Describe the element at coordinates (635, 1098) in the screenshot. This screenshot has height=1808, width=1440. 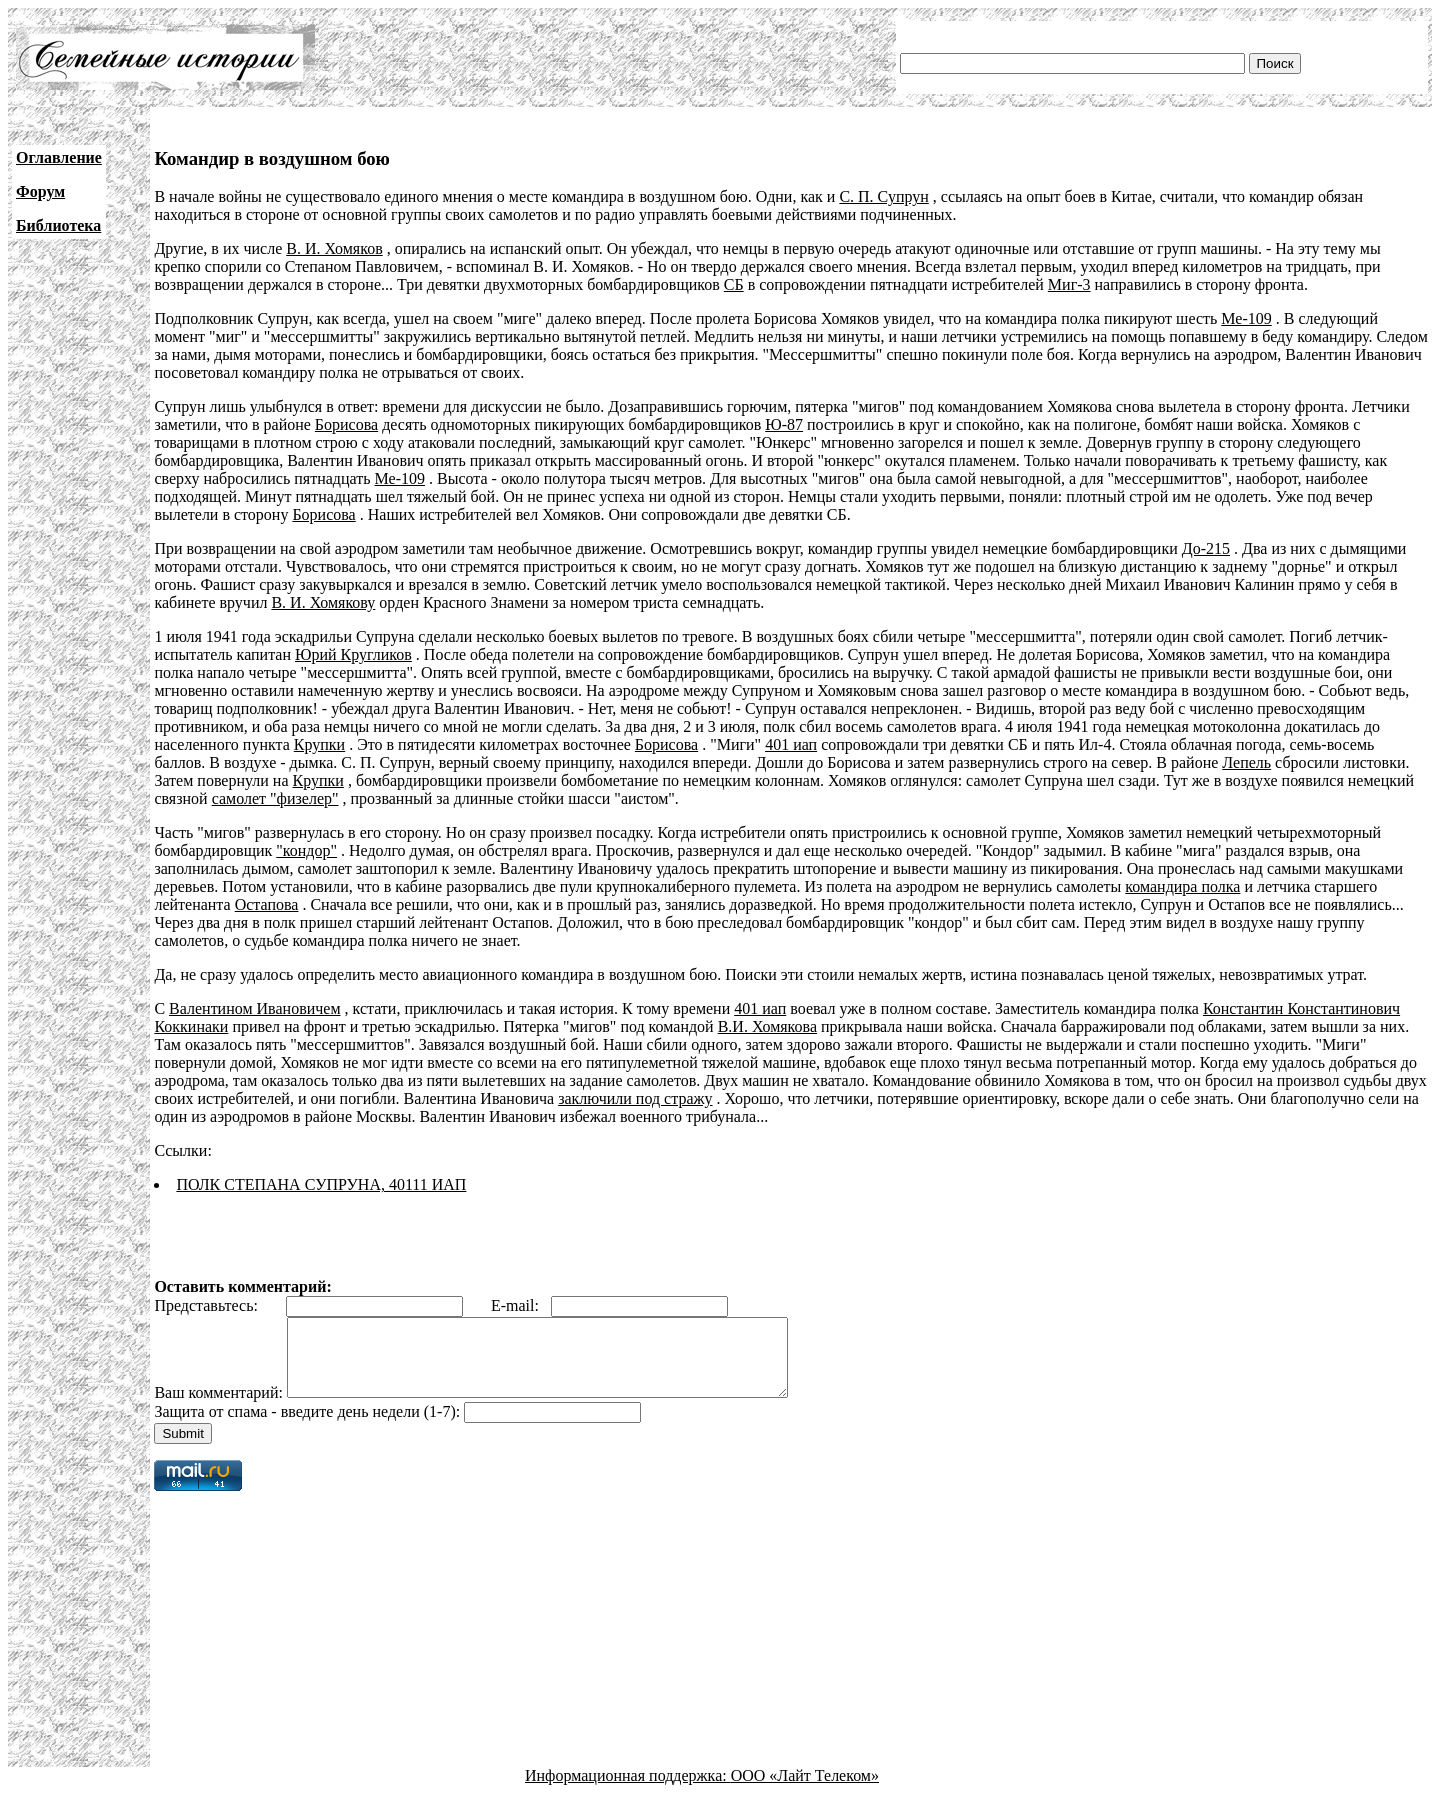
I see `заключили под стражу` at that location.